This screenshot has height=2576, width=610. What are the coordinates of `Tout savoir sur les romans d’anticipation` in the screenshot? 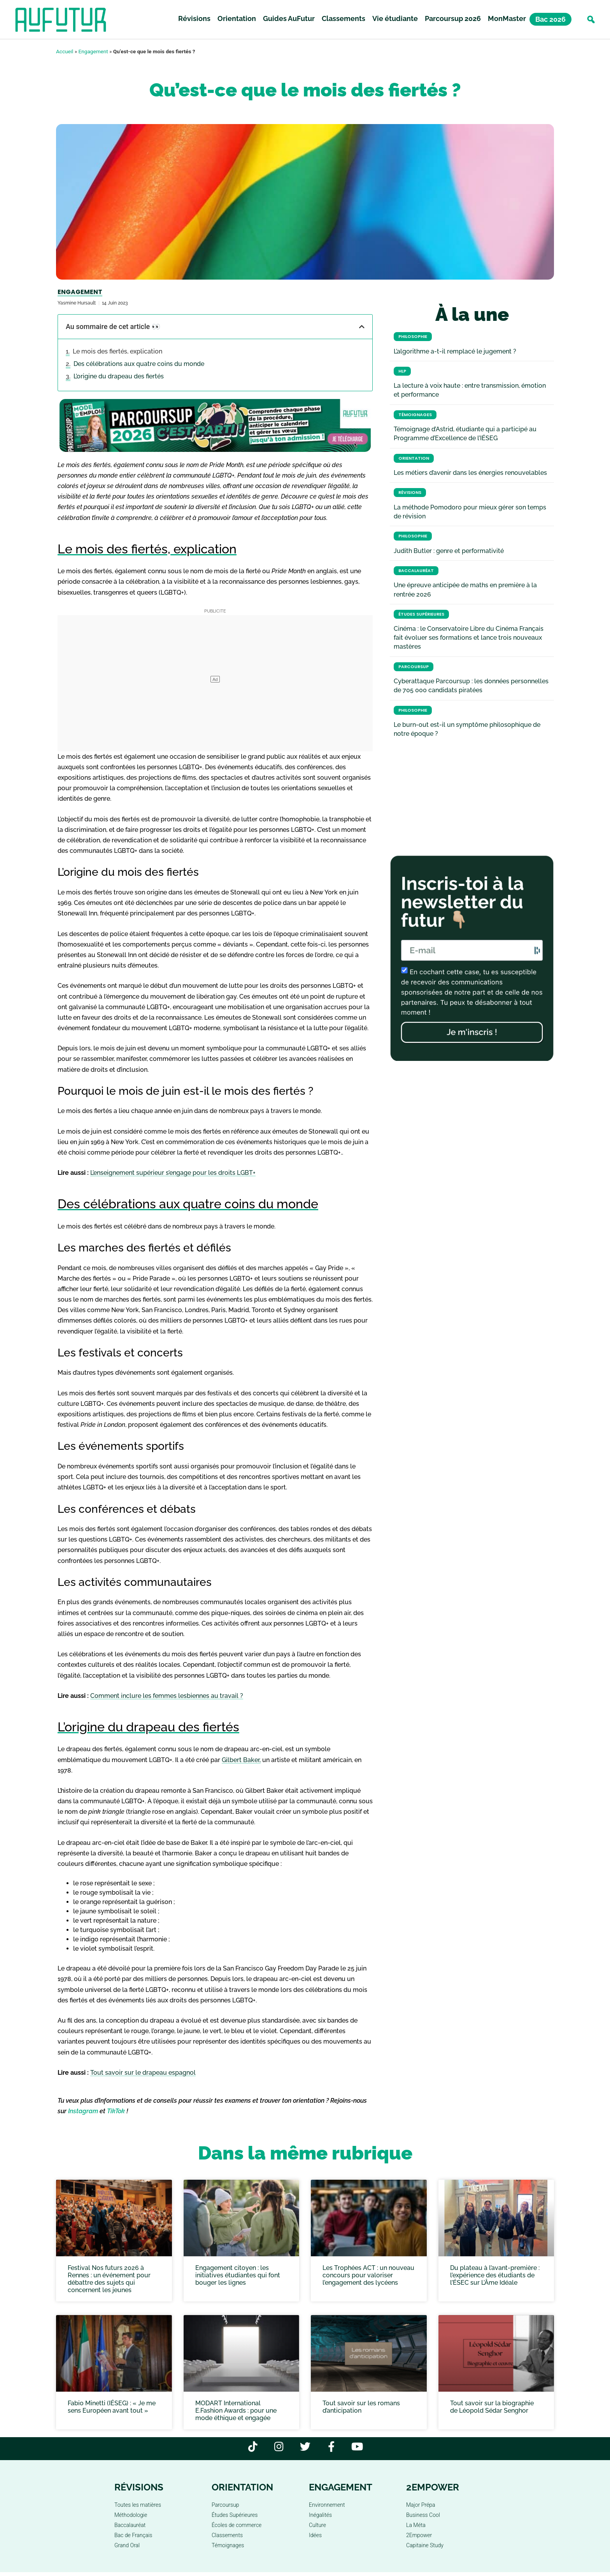 It's located at (361, 2406).